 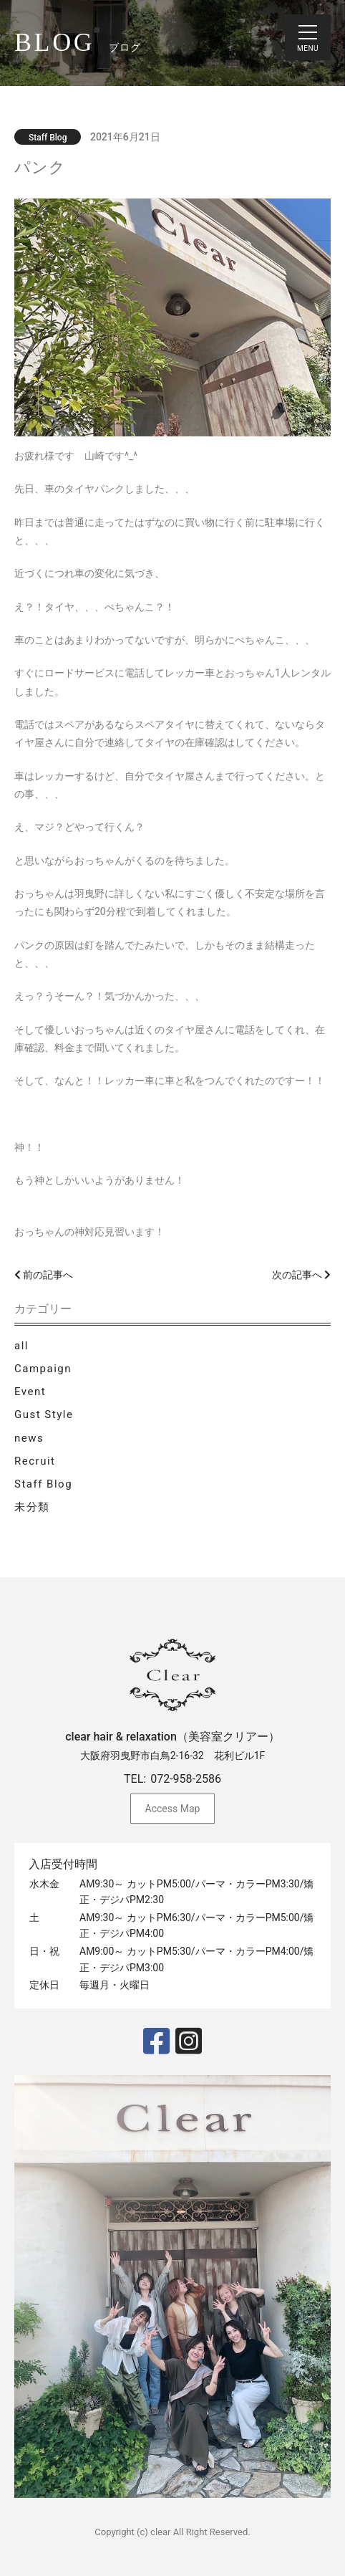 I want to click on Campaign, so click(x=43, y=1368).